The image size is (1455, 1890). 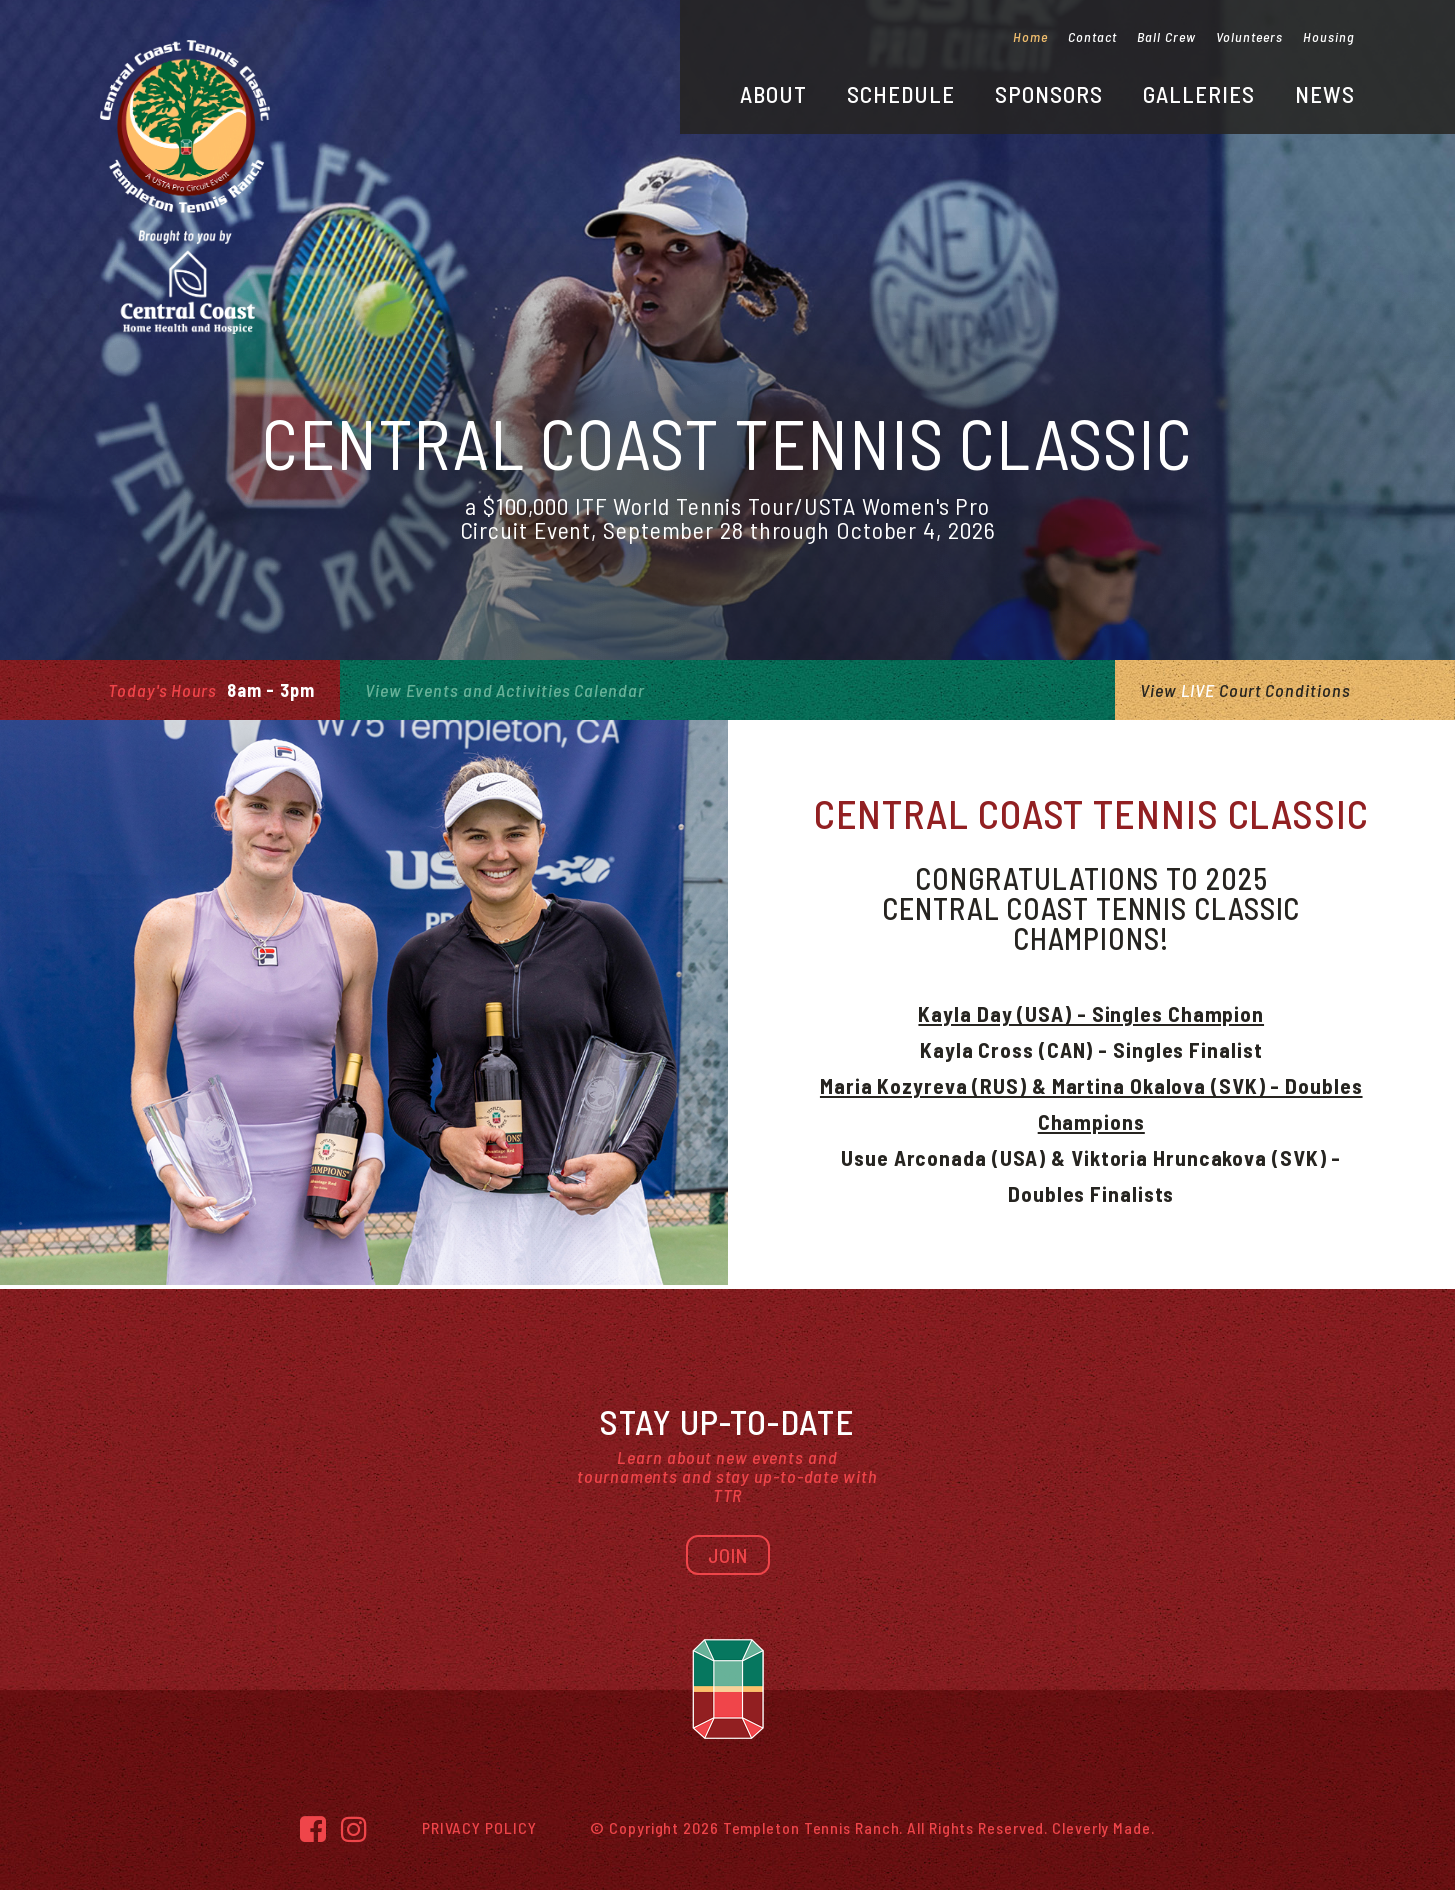 What do you see at coordinates (1103, 1827) in the screenshot?
I see `Cleverly Made.` at bounding box center [1103, 1827].